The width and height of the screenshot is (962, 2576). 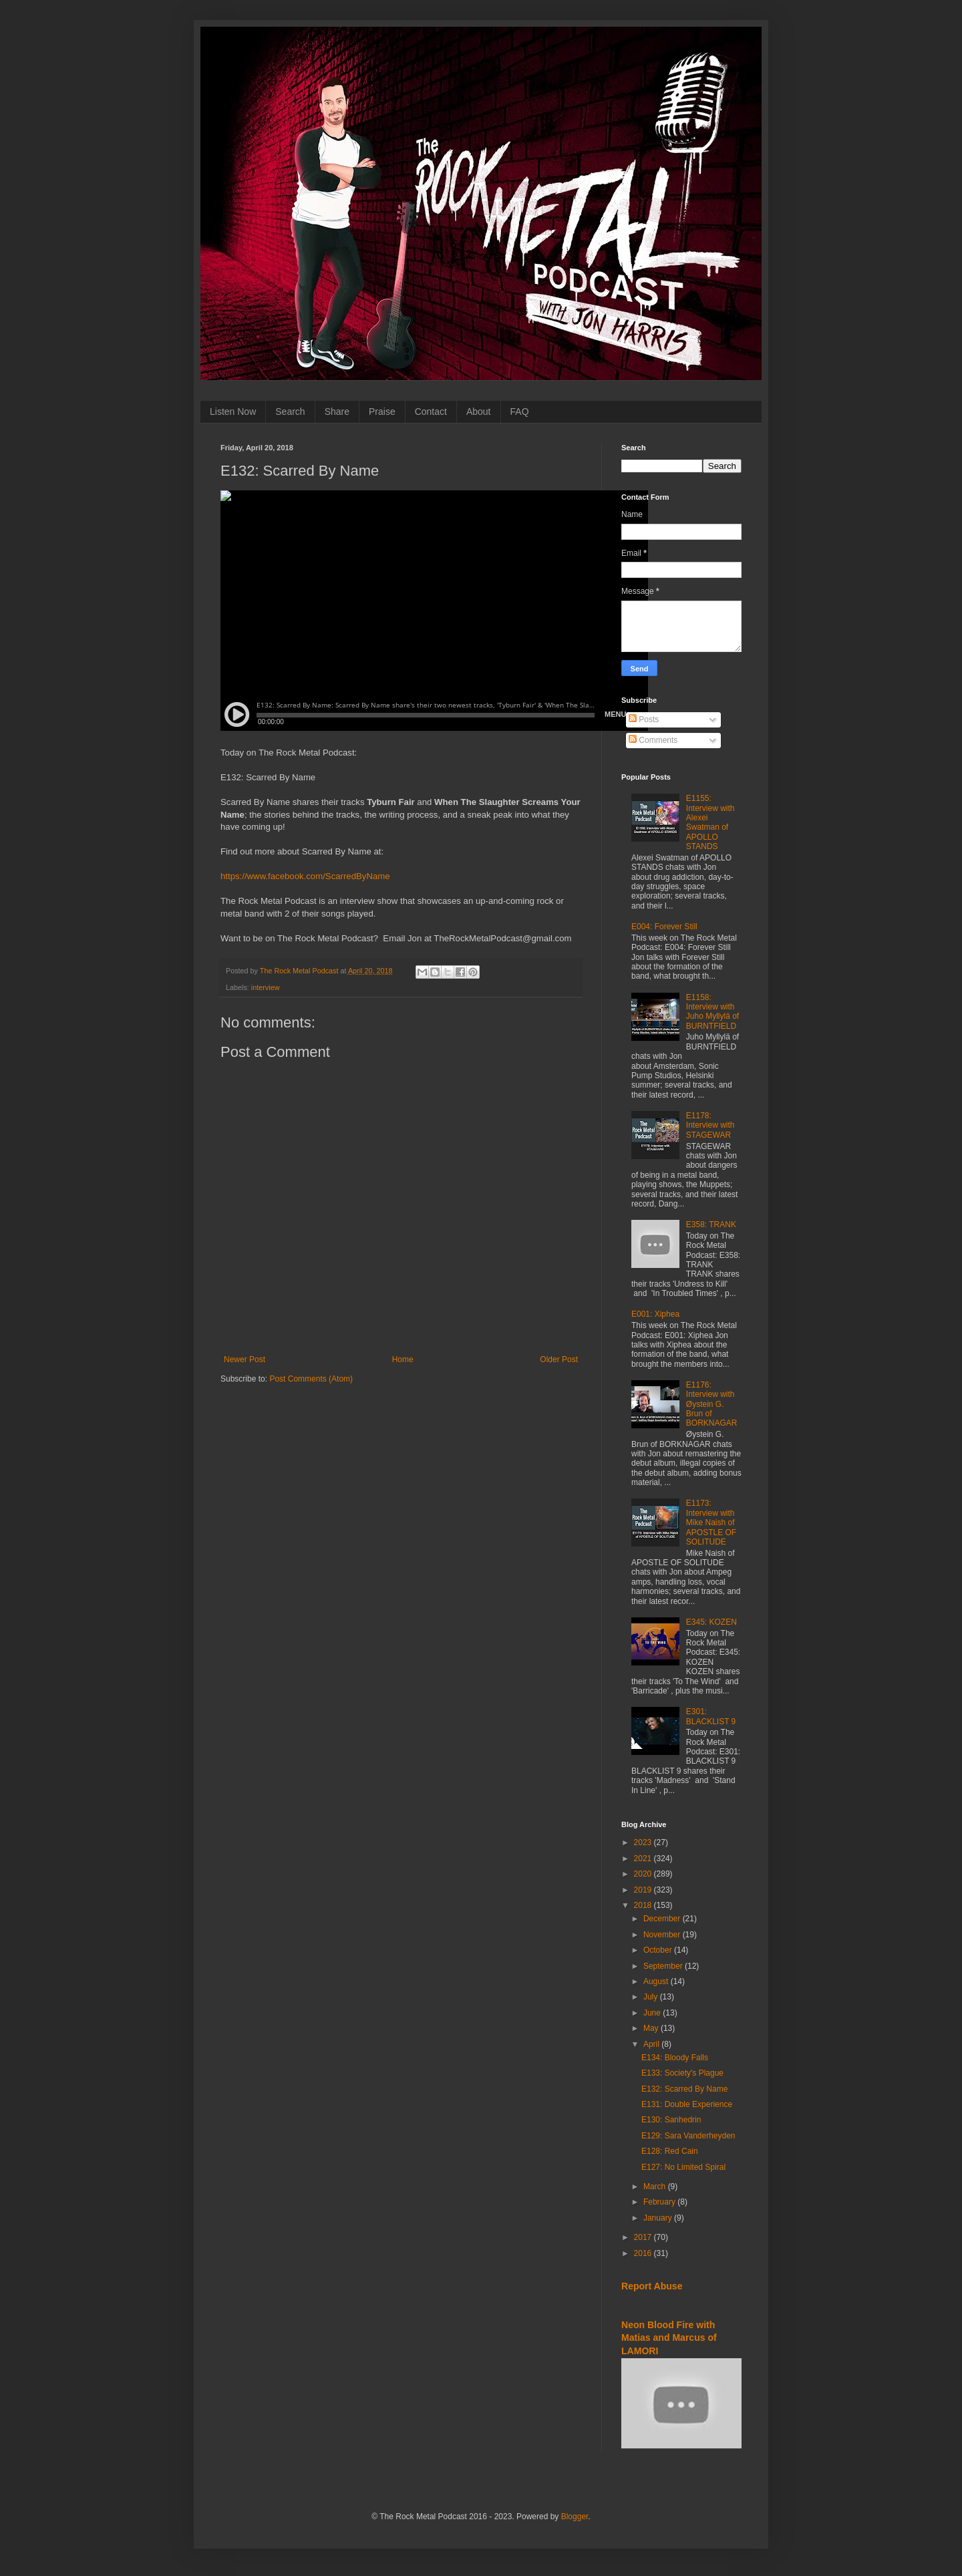 What do you see at coordinates (559, 1359) in the screenshot?
I see `Older Post` at bounding box center [559, 1359].